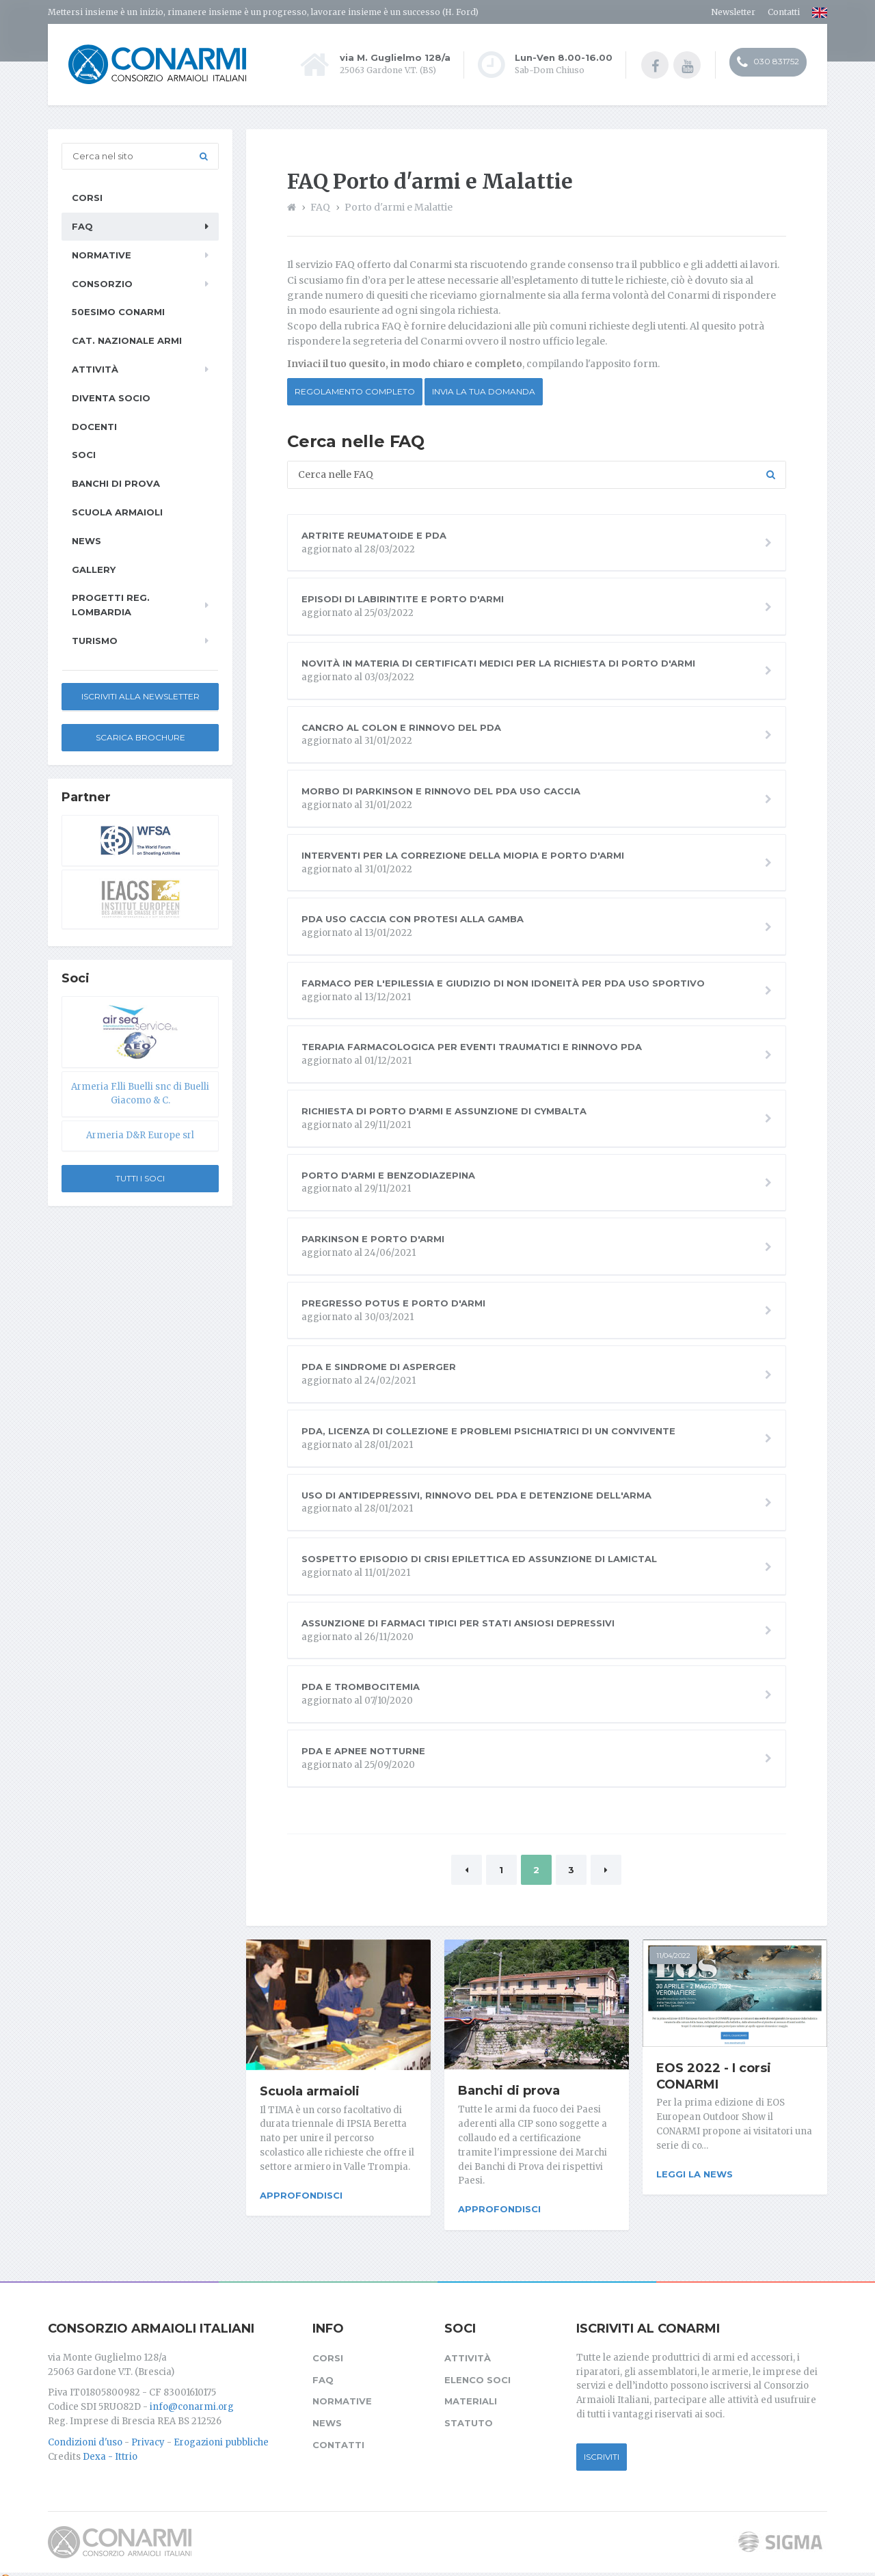 The width and height of the screenshot is (875, 2576). I want to click on Scuola armaioli, so click(310, 2090).